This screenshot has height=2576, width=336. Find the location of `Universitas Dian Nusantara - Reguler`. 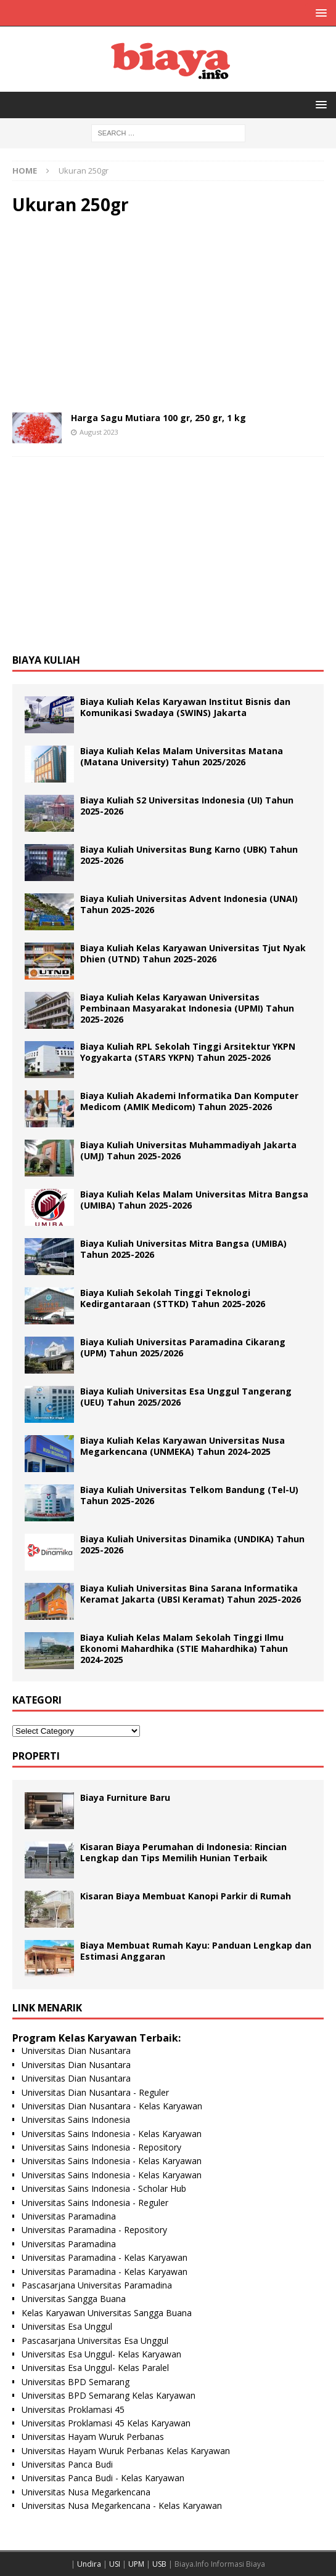

Universitas Dian Nusantara - Reguler is located at coordinates (95, 2092).